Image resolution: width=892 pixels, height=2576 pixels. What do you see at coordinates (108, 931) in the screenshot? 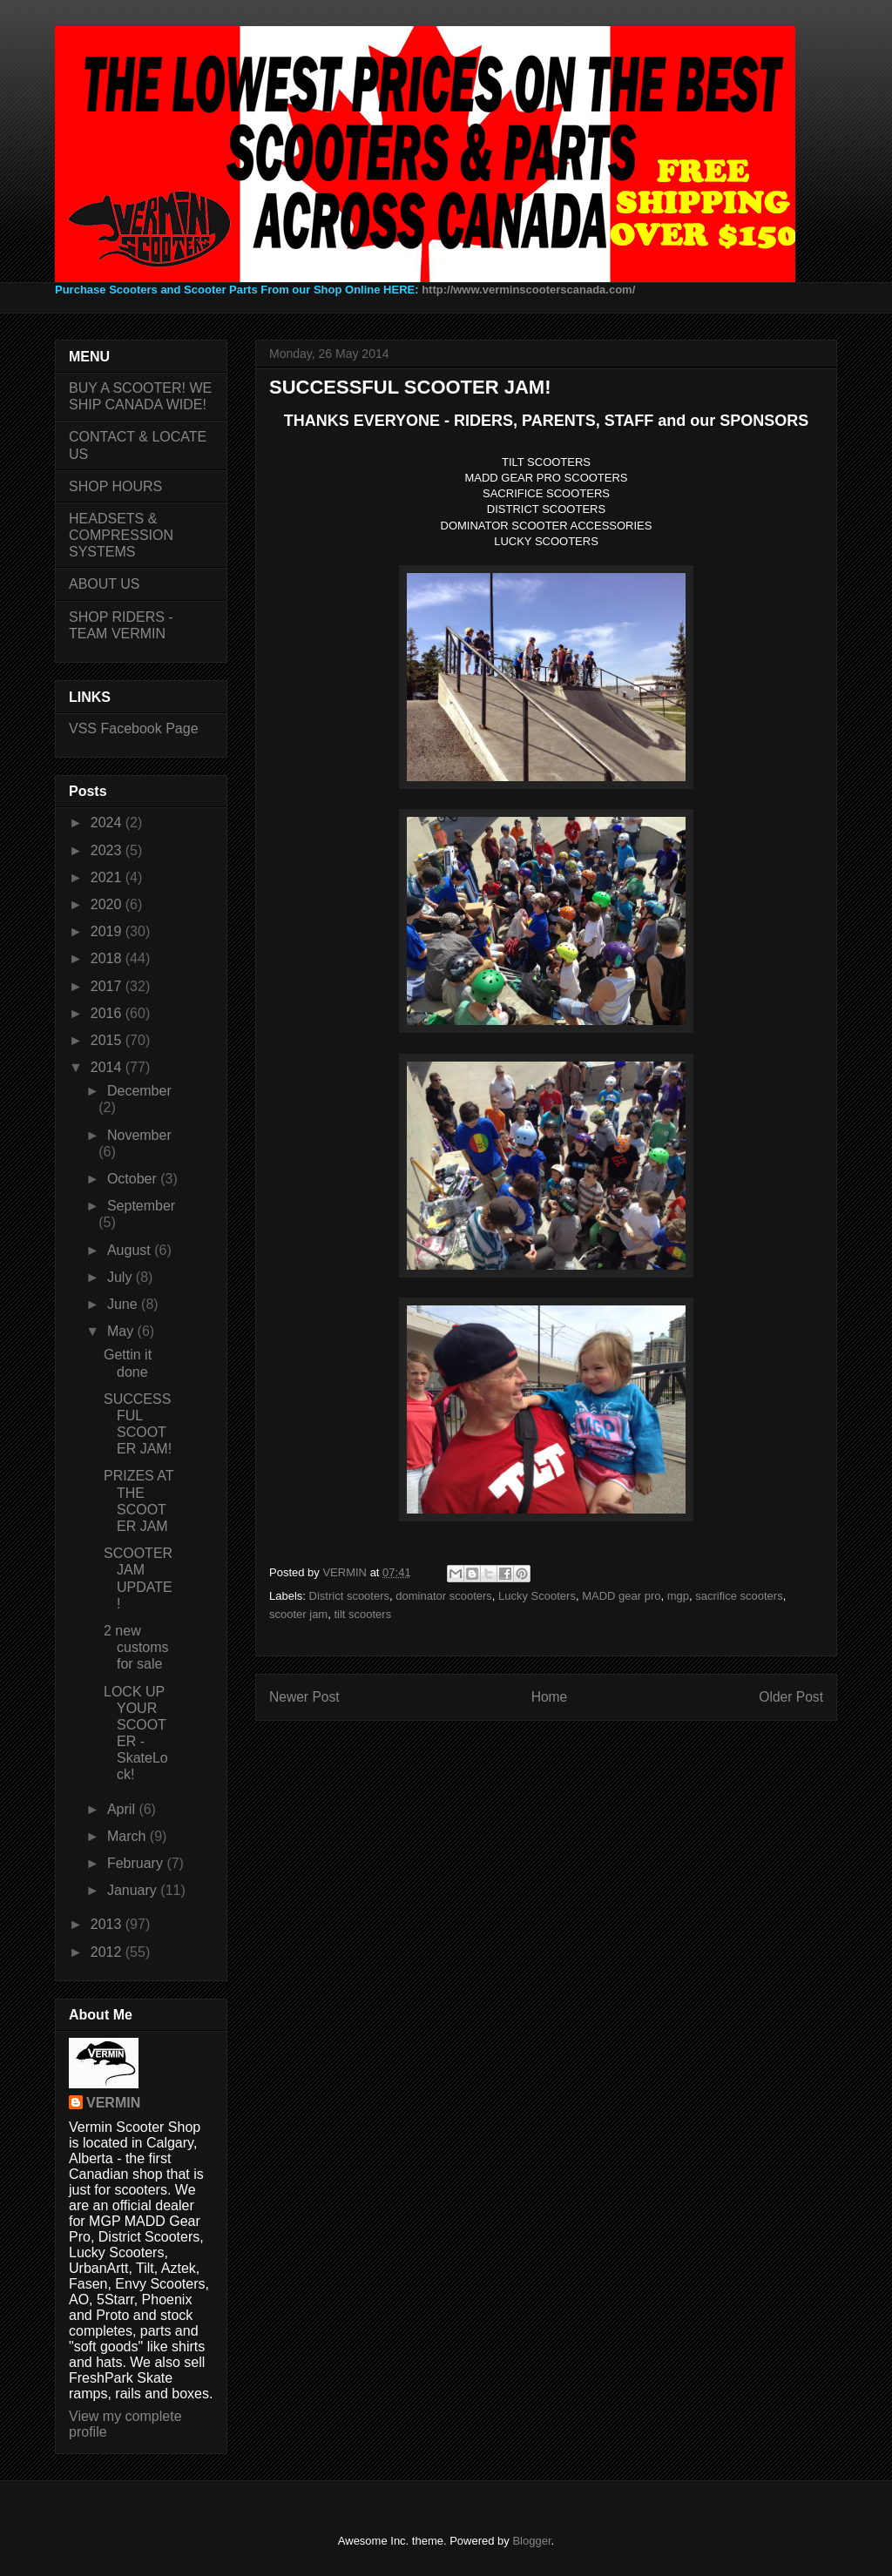
I see `2019` at bounding box center [108, 931].